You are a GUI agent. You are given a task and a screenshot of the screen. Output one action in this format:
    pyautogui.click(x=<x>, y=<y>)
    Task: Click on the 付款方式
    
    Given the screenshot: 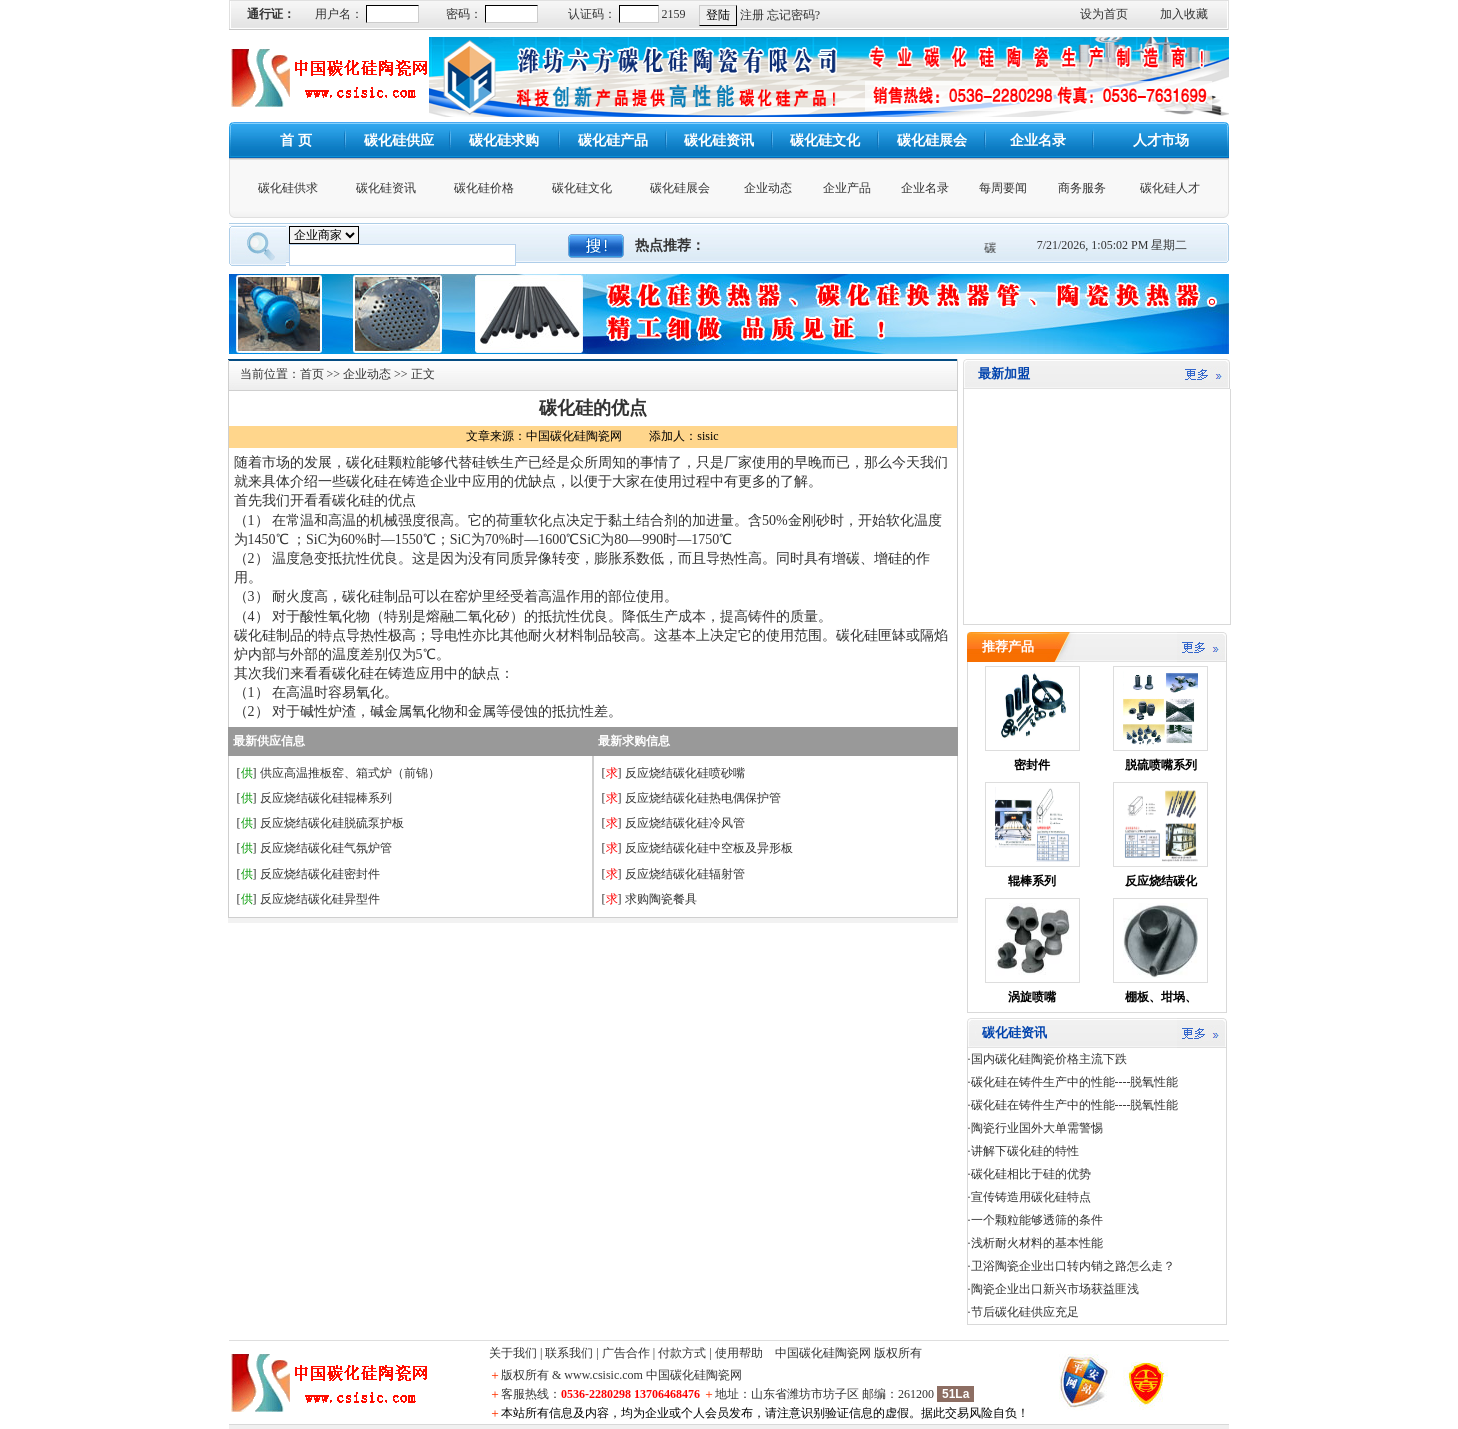 What is the action you would take?
    pyautogui.click(x=682, y=1353)
    